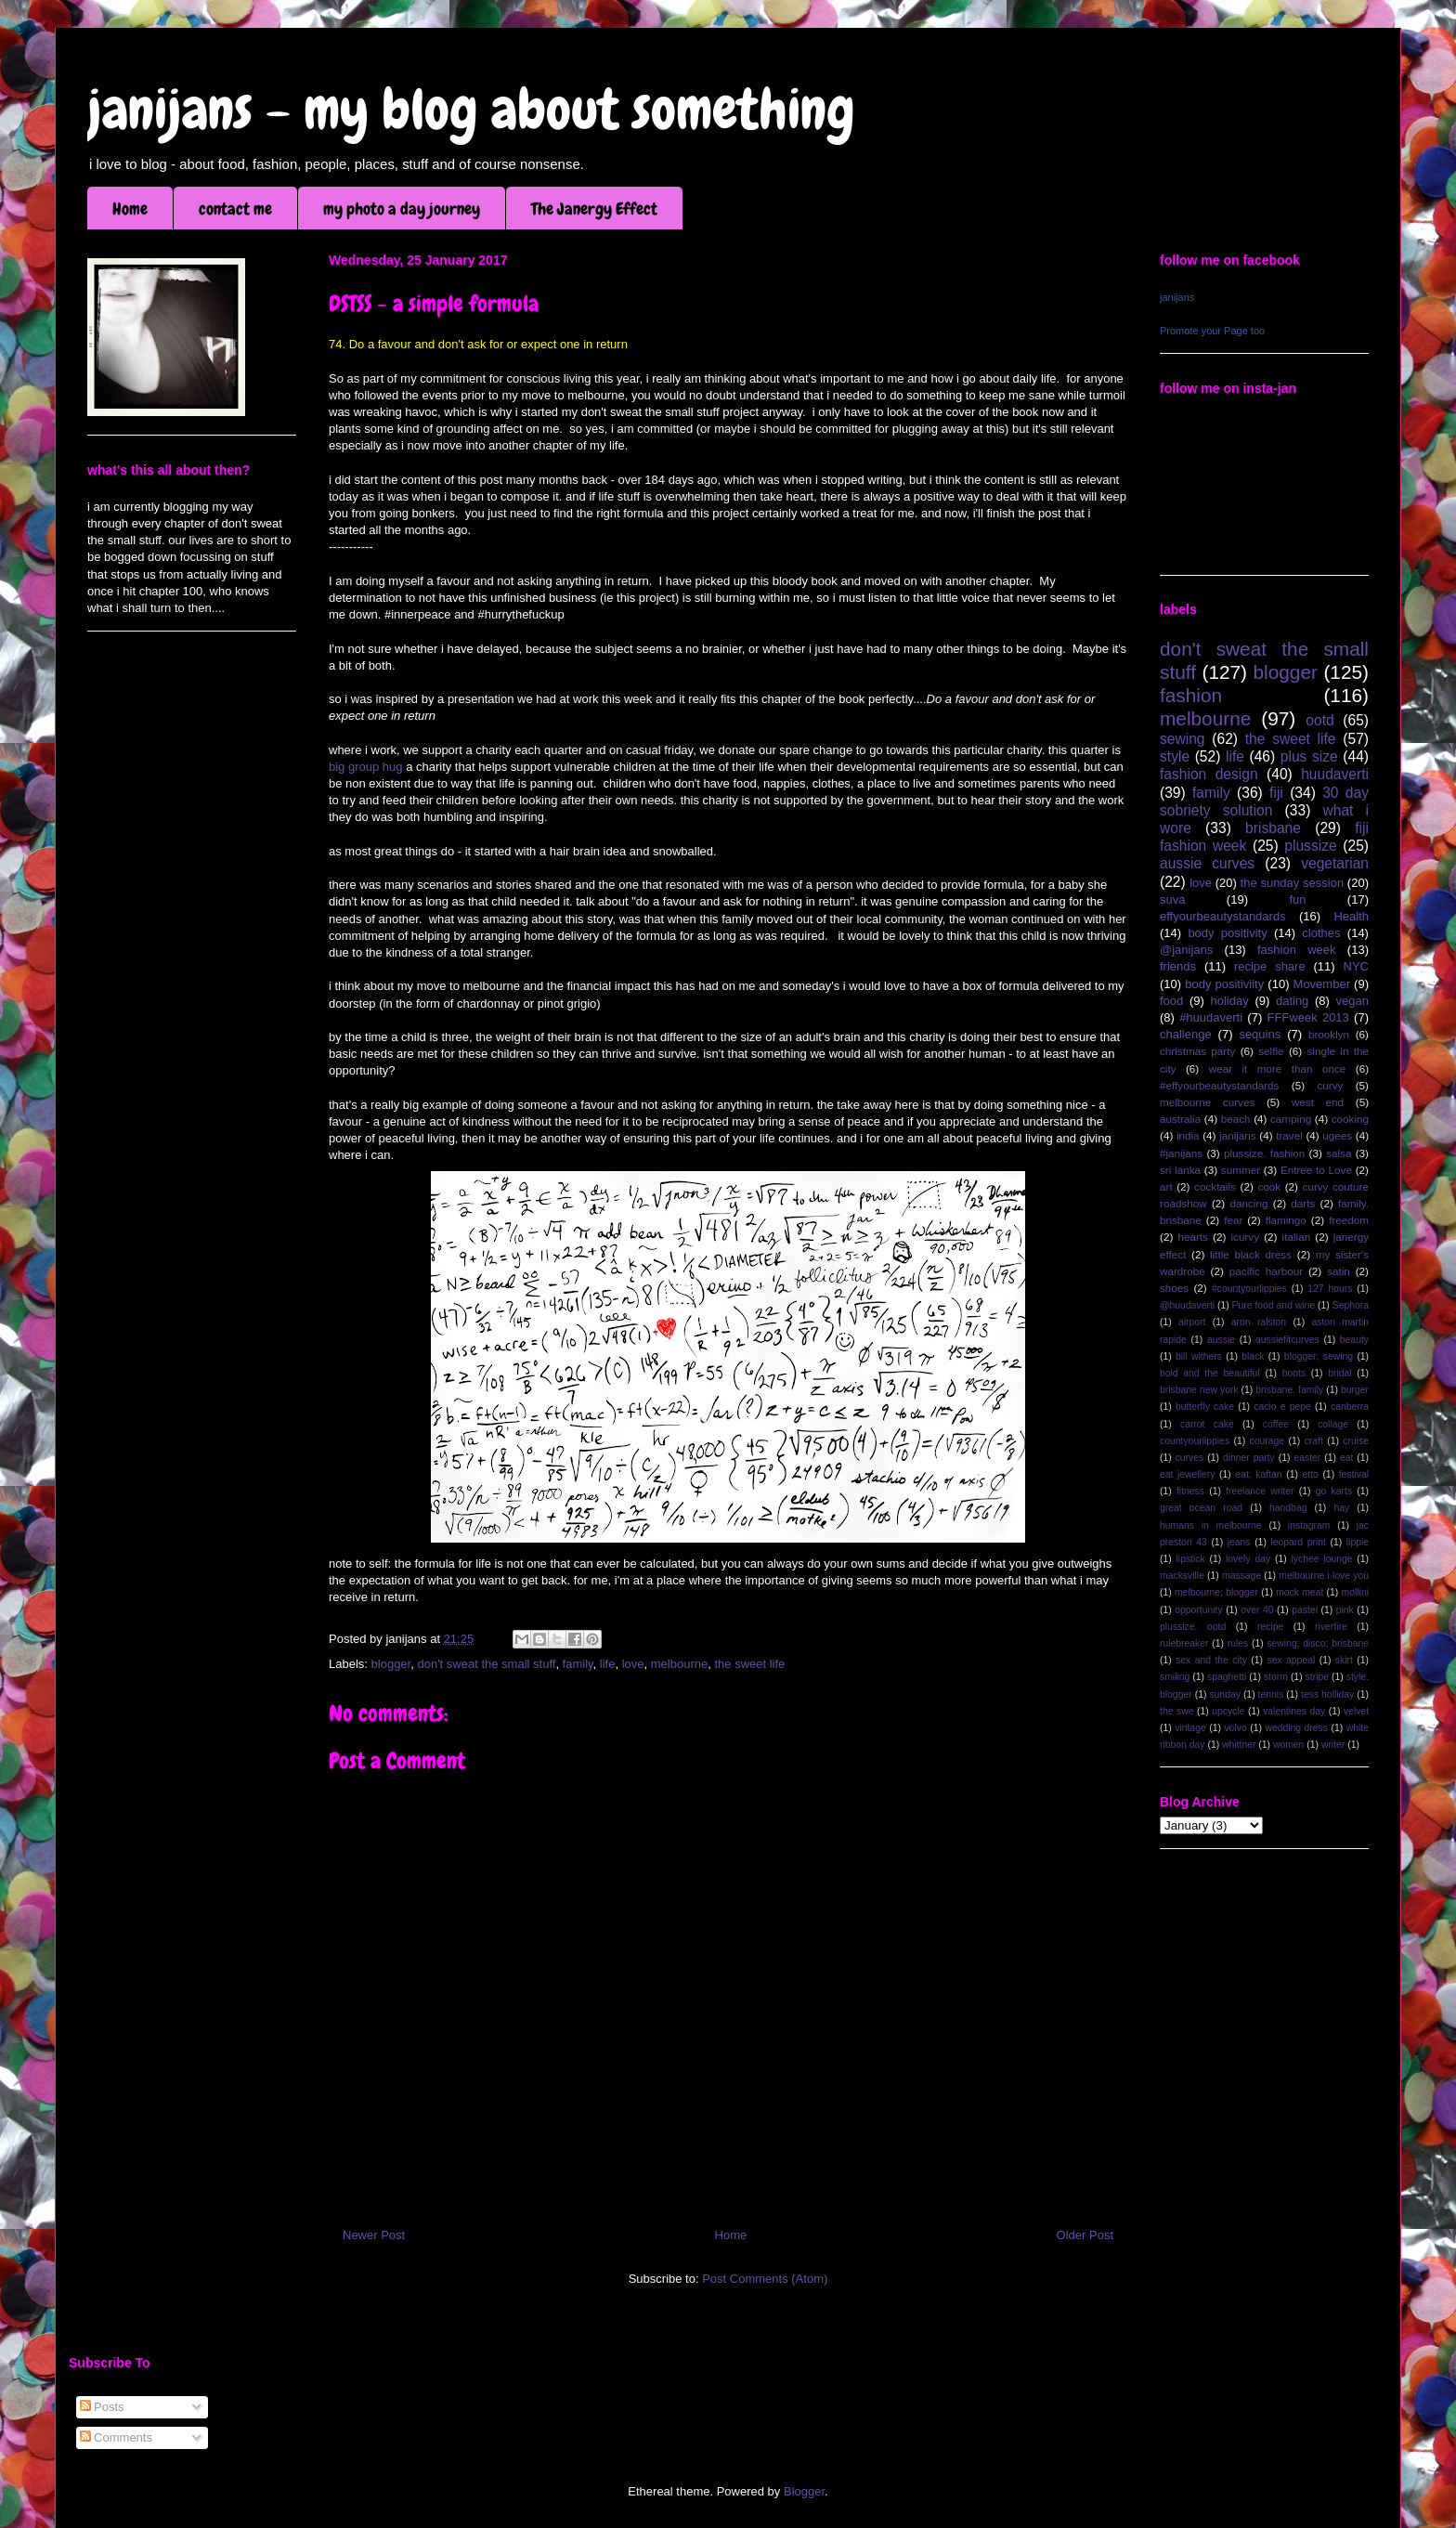  What do you see at coordinates (1356, 966) in the screenshot?
I see `NYC` at bounding box center [1356, 966].